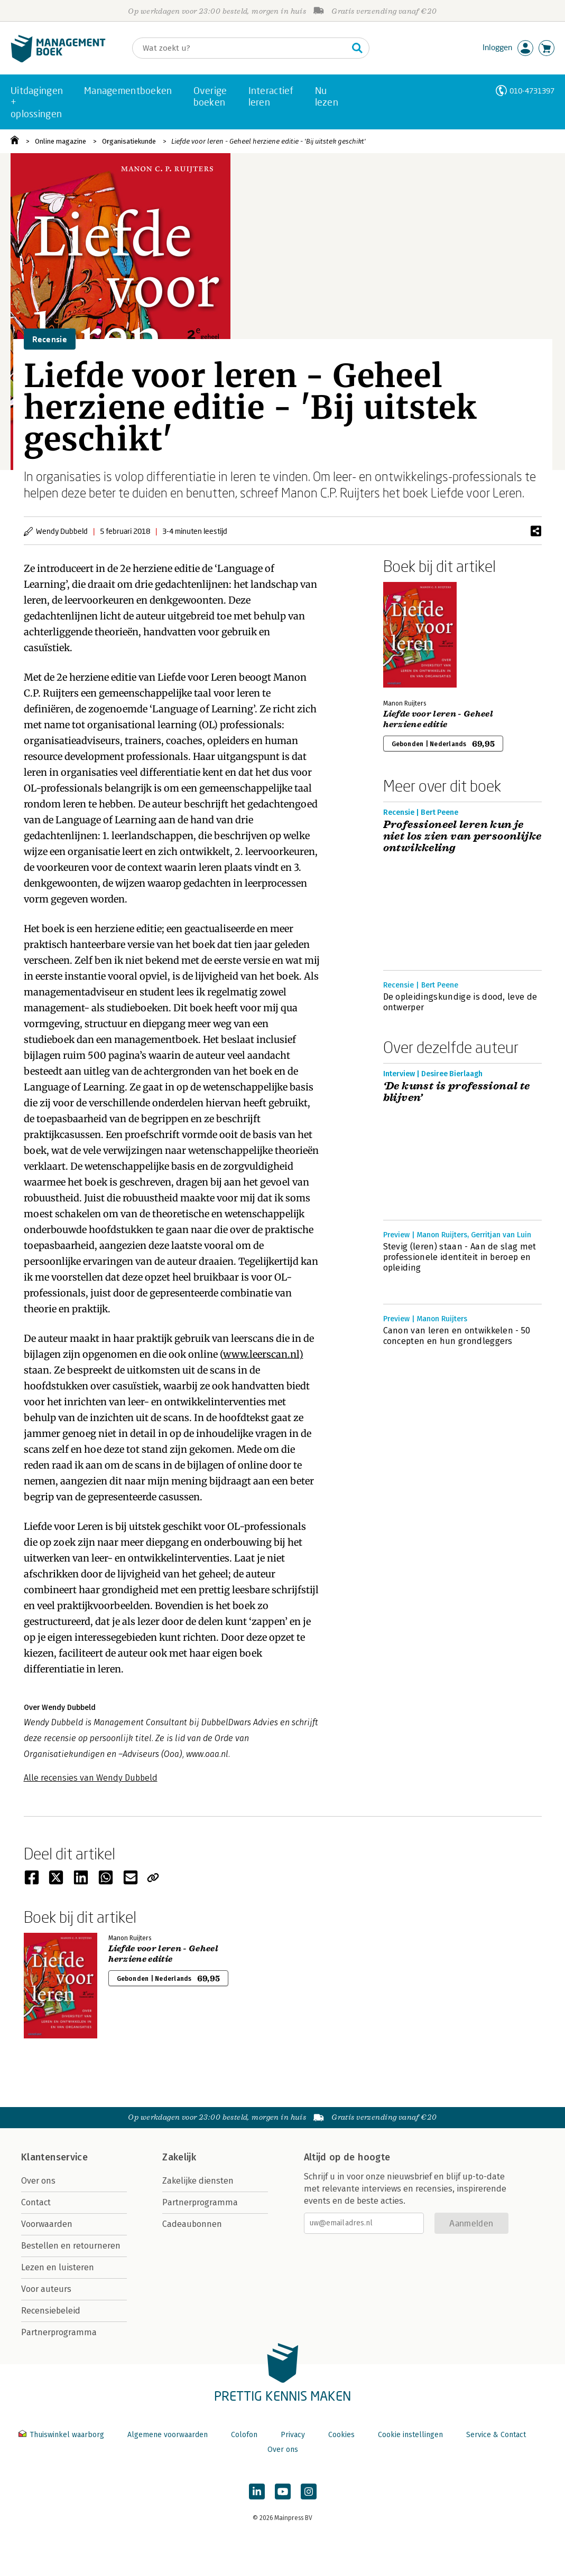  Describe the element at coordinates (62, 2434) in the screenshot. I see `Thuiswinkel waarborg` at that location.